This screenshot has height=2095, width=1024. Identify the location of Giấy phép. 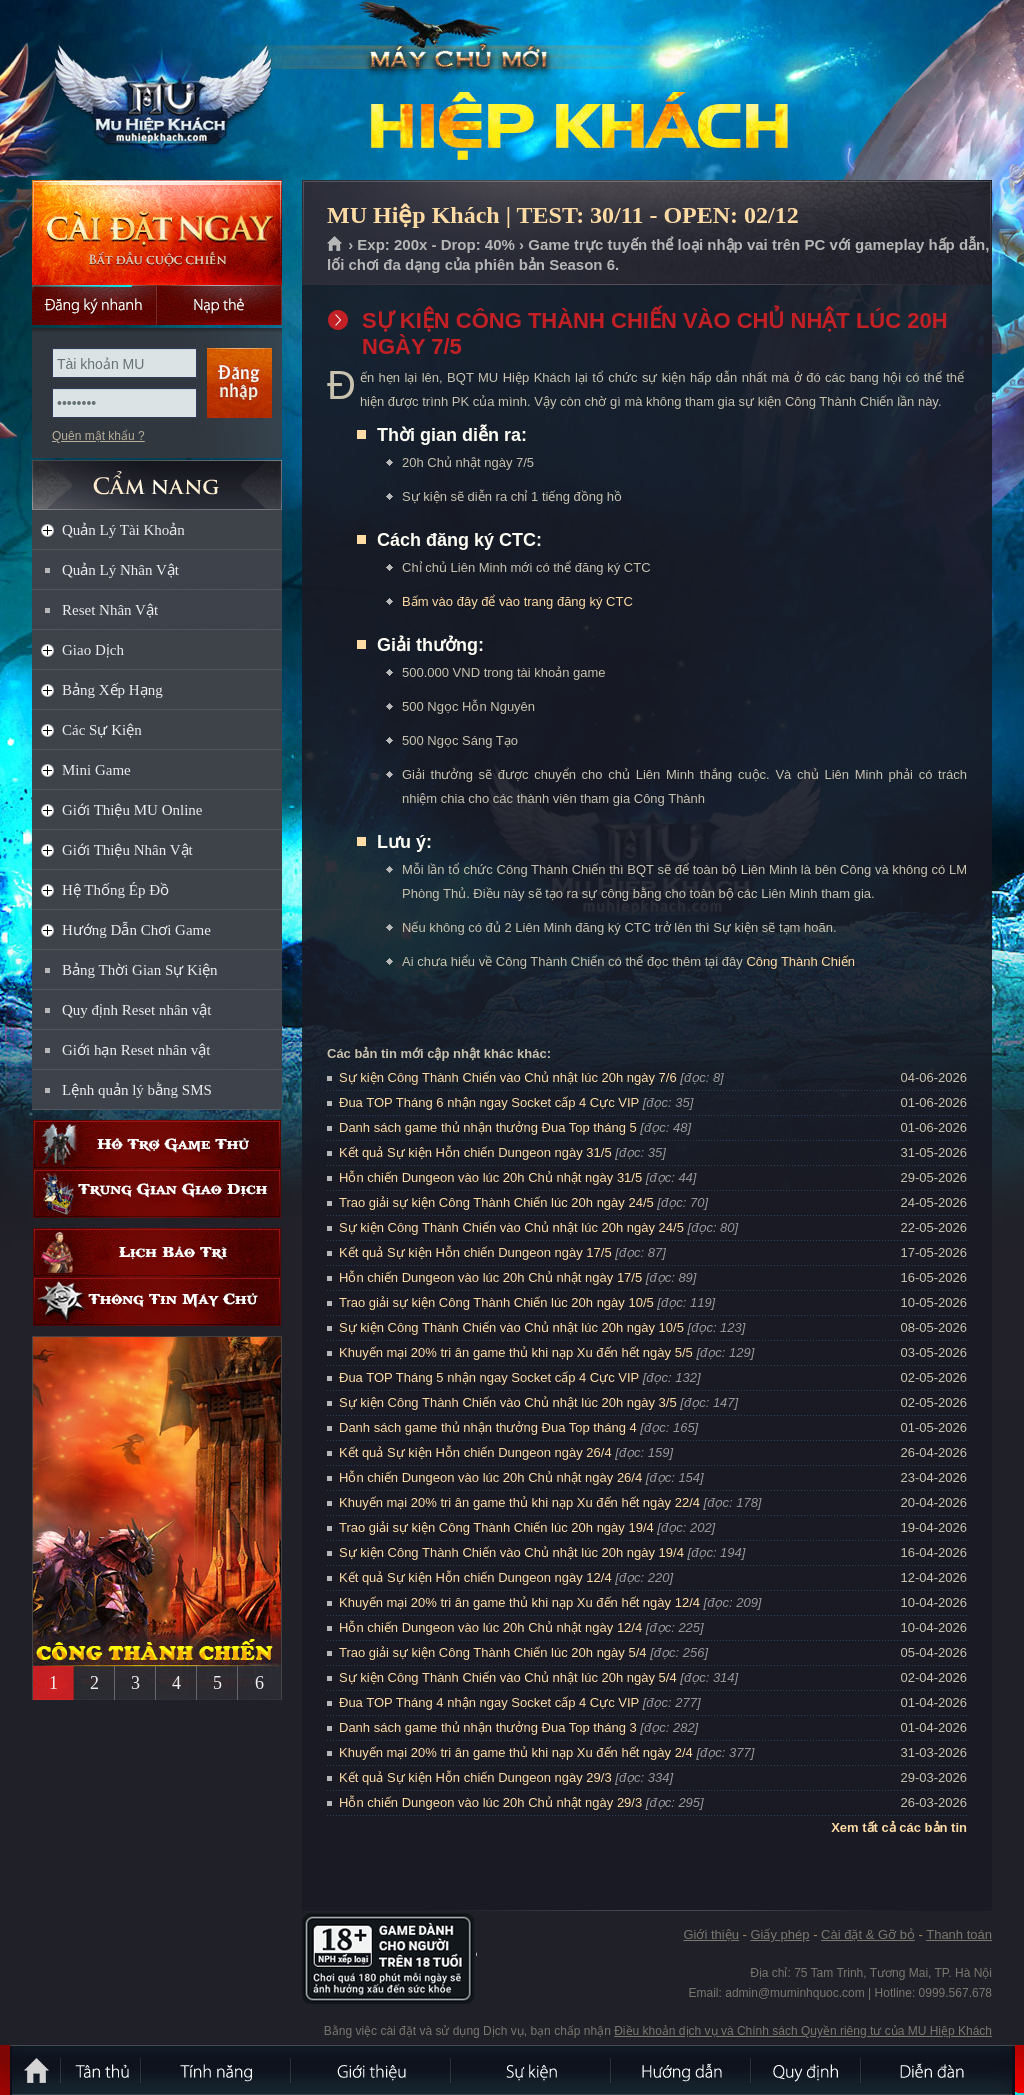
(779, 1934).